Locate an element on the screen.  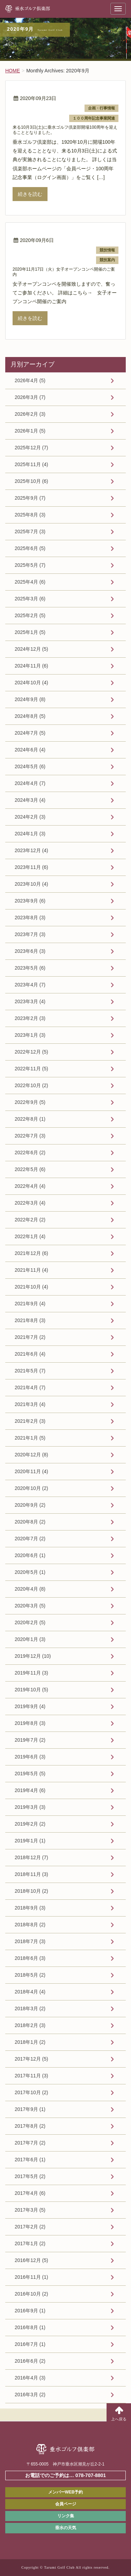
2017年2月 (2) is located at coordinates (30, 2226).